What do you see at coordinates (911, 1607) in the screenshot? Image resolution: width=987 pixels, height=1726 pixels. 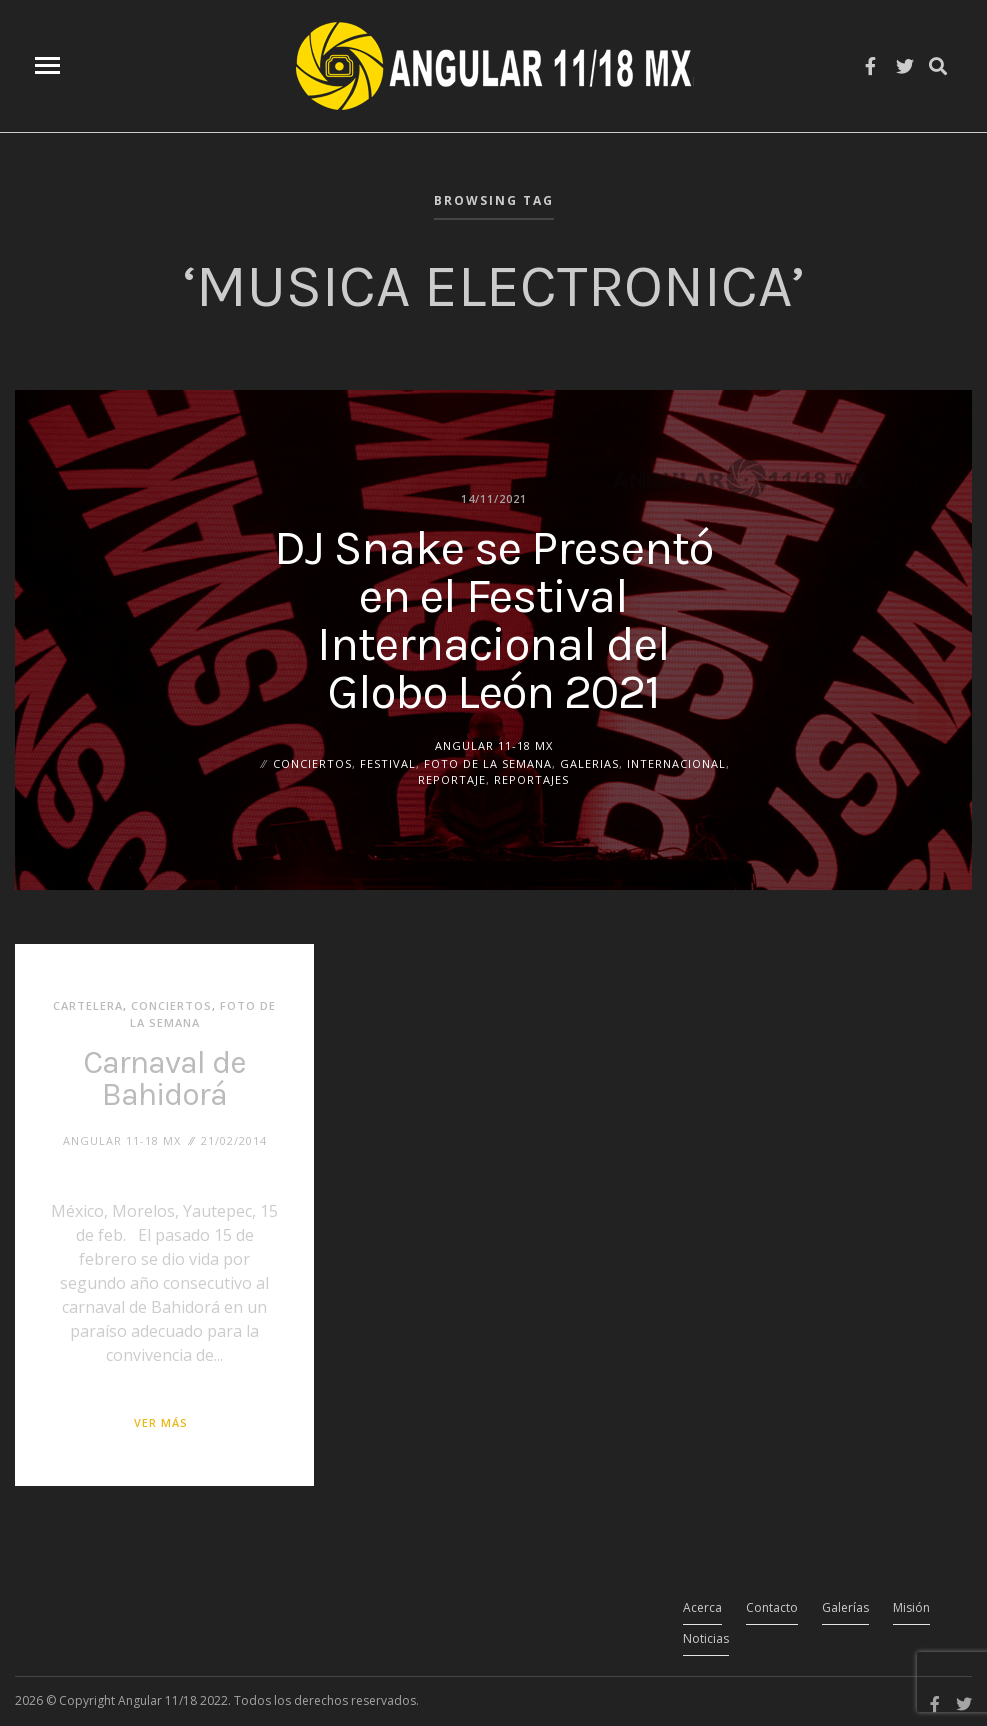 I see `Misión` at bounding box center [911, 1607].